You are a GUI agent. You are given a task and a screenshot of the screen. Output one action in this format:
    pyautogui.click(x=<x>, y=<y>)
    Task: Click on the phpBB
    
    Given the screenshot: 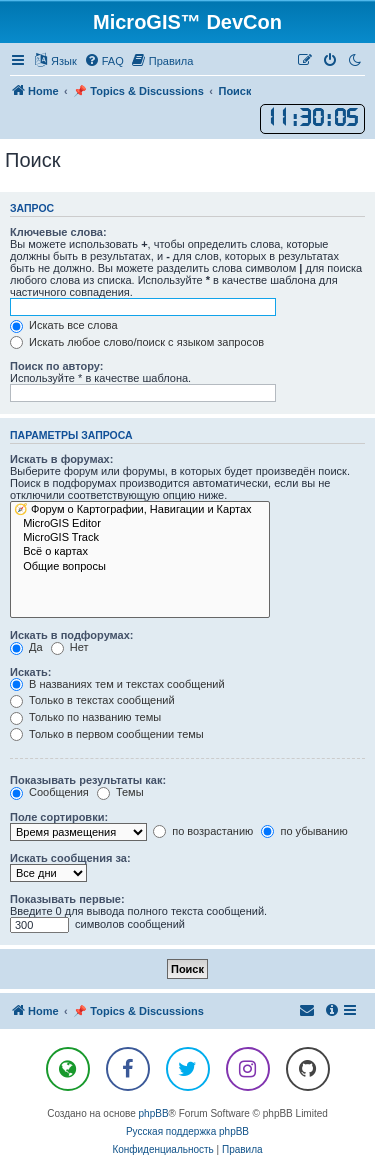 What is the action you would take?
    pyautogui.click(x=154, y=1113)
    